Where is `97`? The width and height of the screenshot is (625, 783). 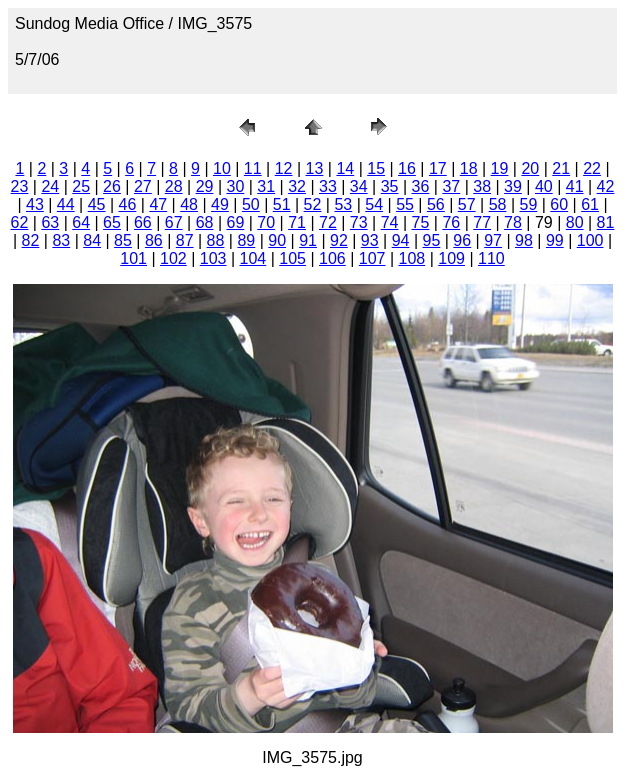
97 is located at coordinates (493, 240).